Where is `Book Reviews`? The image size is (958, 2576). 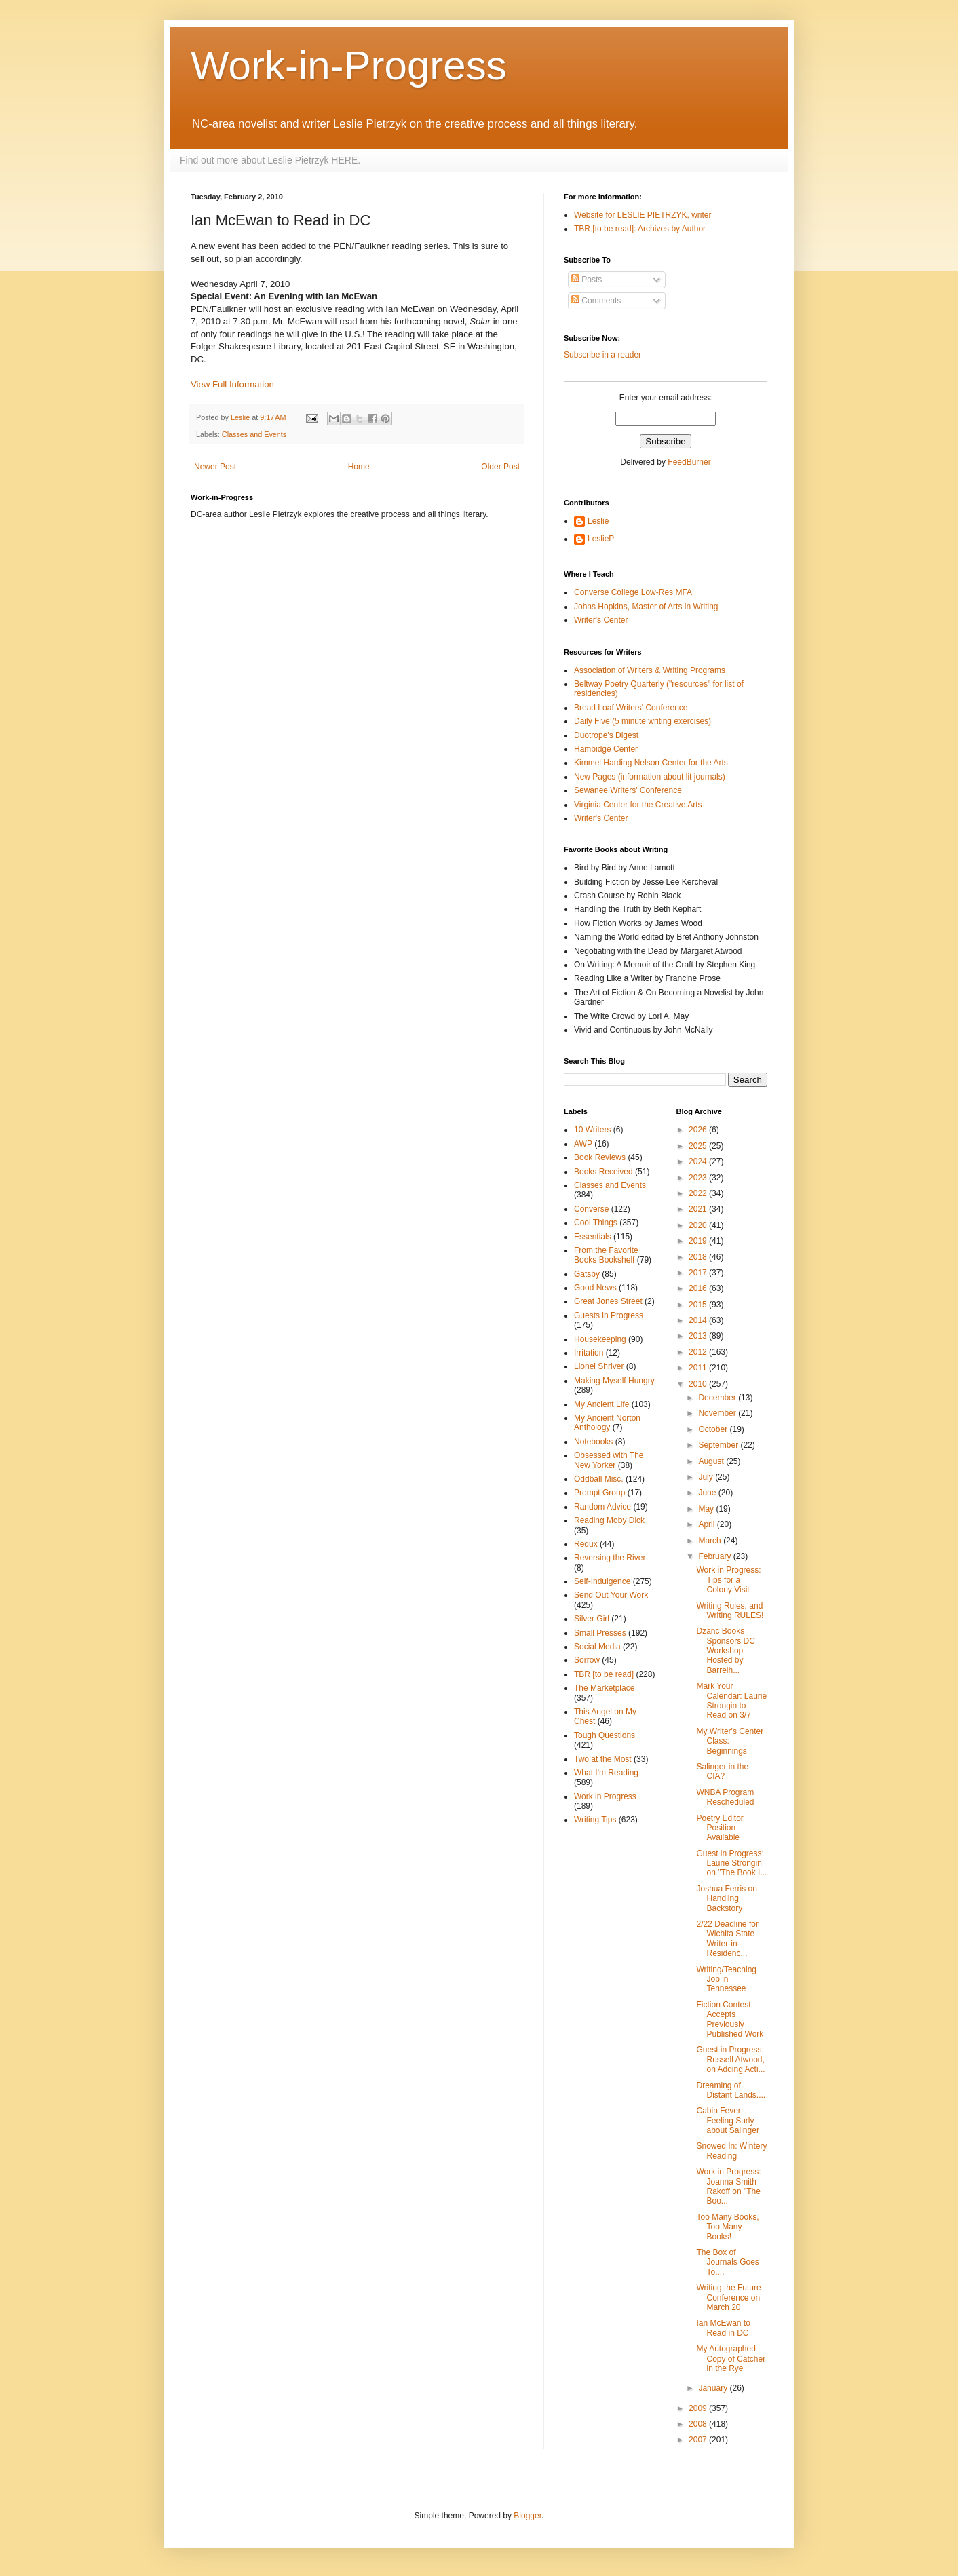
Book Reviews is located at coordinates (600, 1157).